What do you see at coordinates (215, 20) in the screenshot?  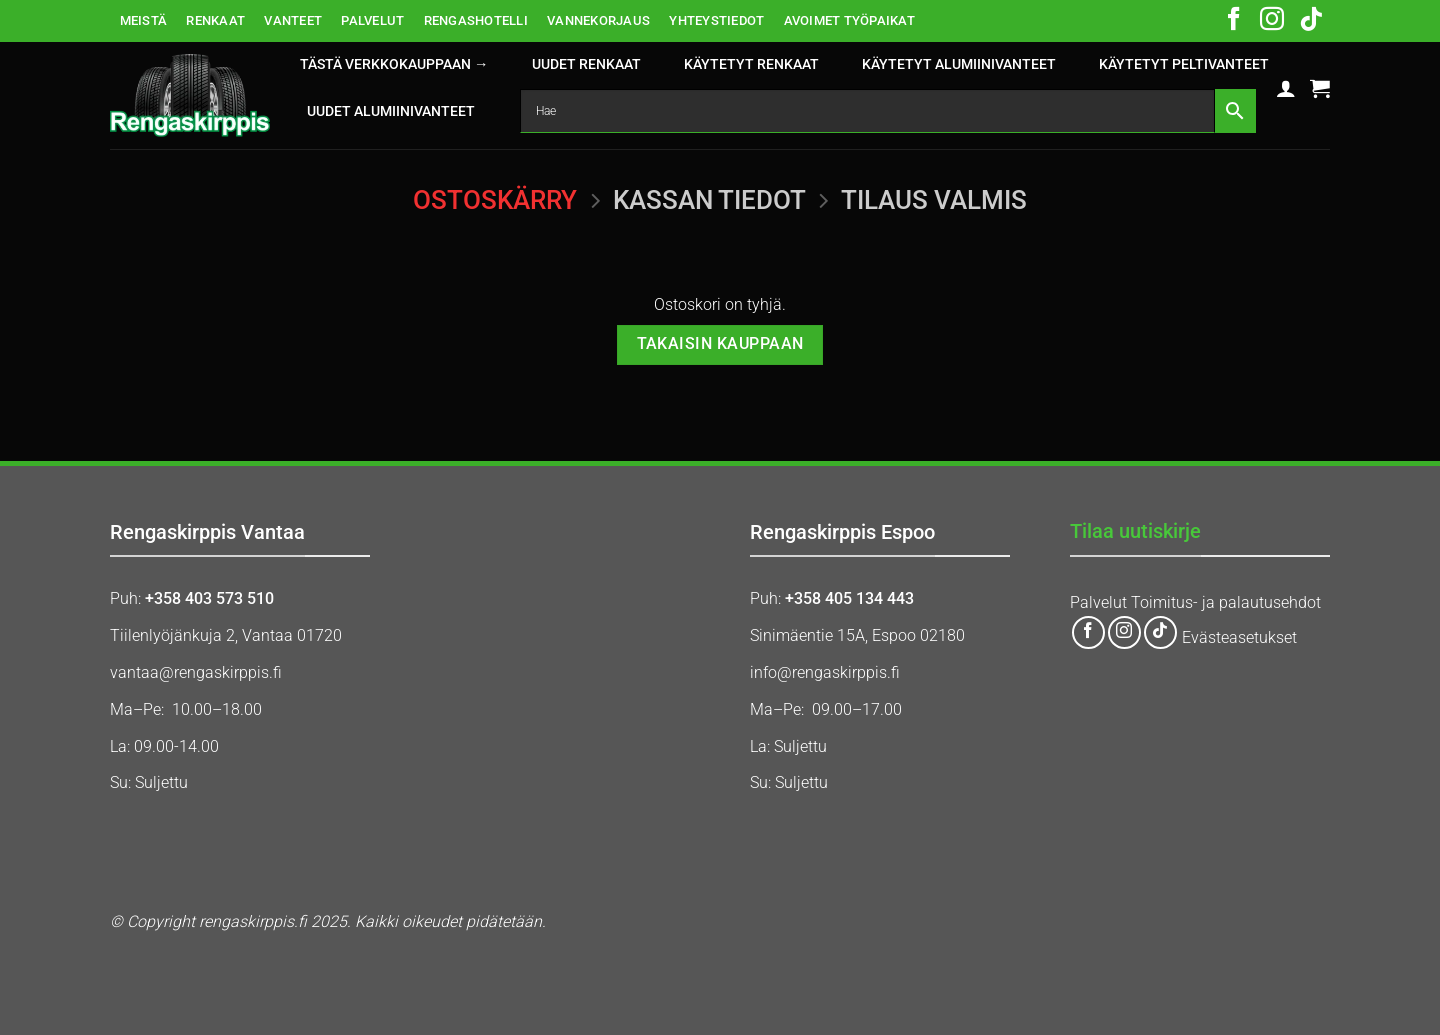 I see `RENKAAT` at bounding box center [215, 20].